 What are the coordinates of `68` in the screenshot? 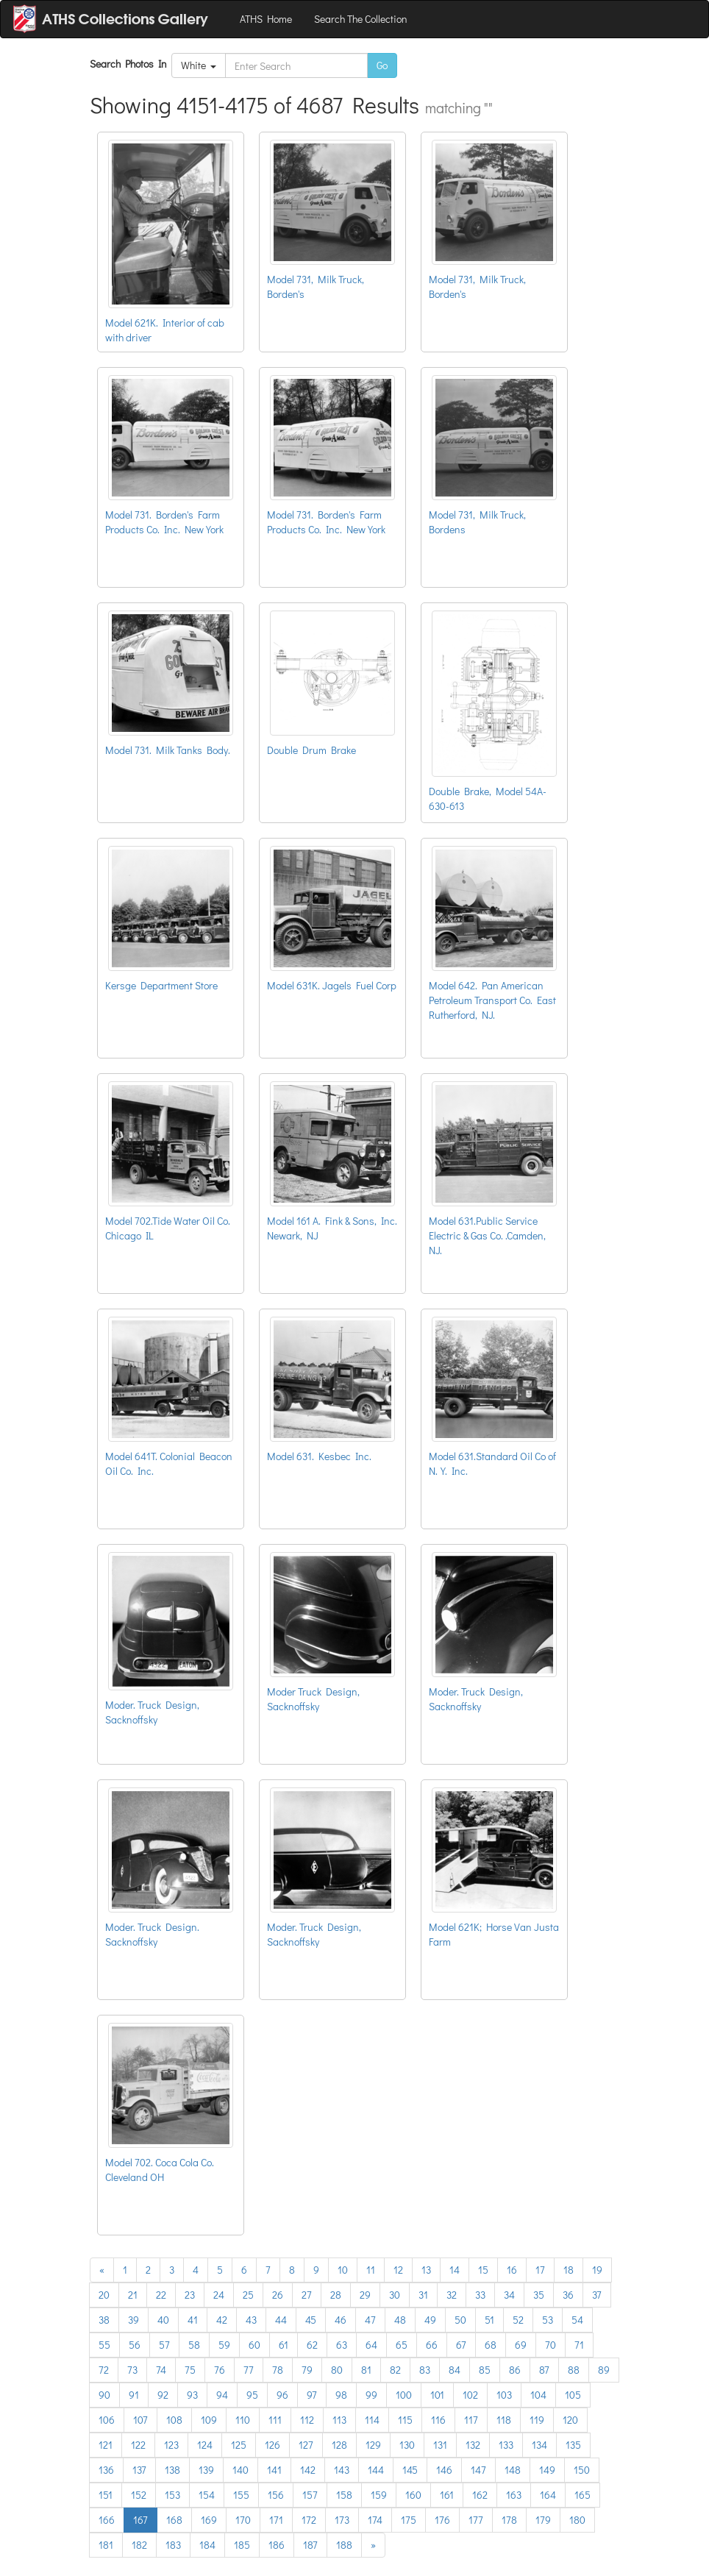 It's located at (490, 2345).